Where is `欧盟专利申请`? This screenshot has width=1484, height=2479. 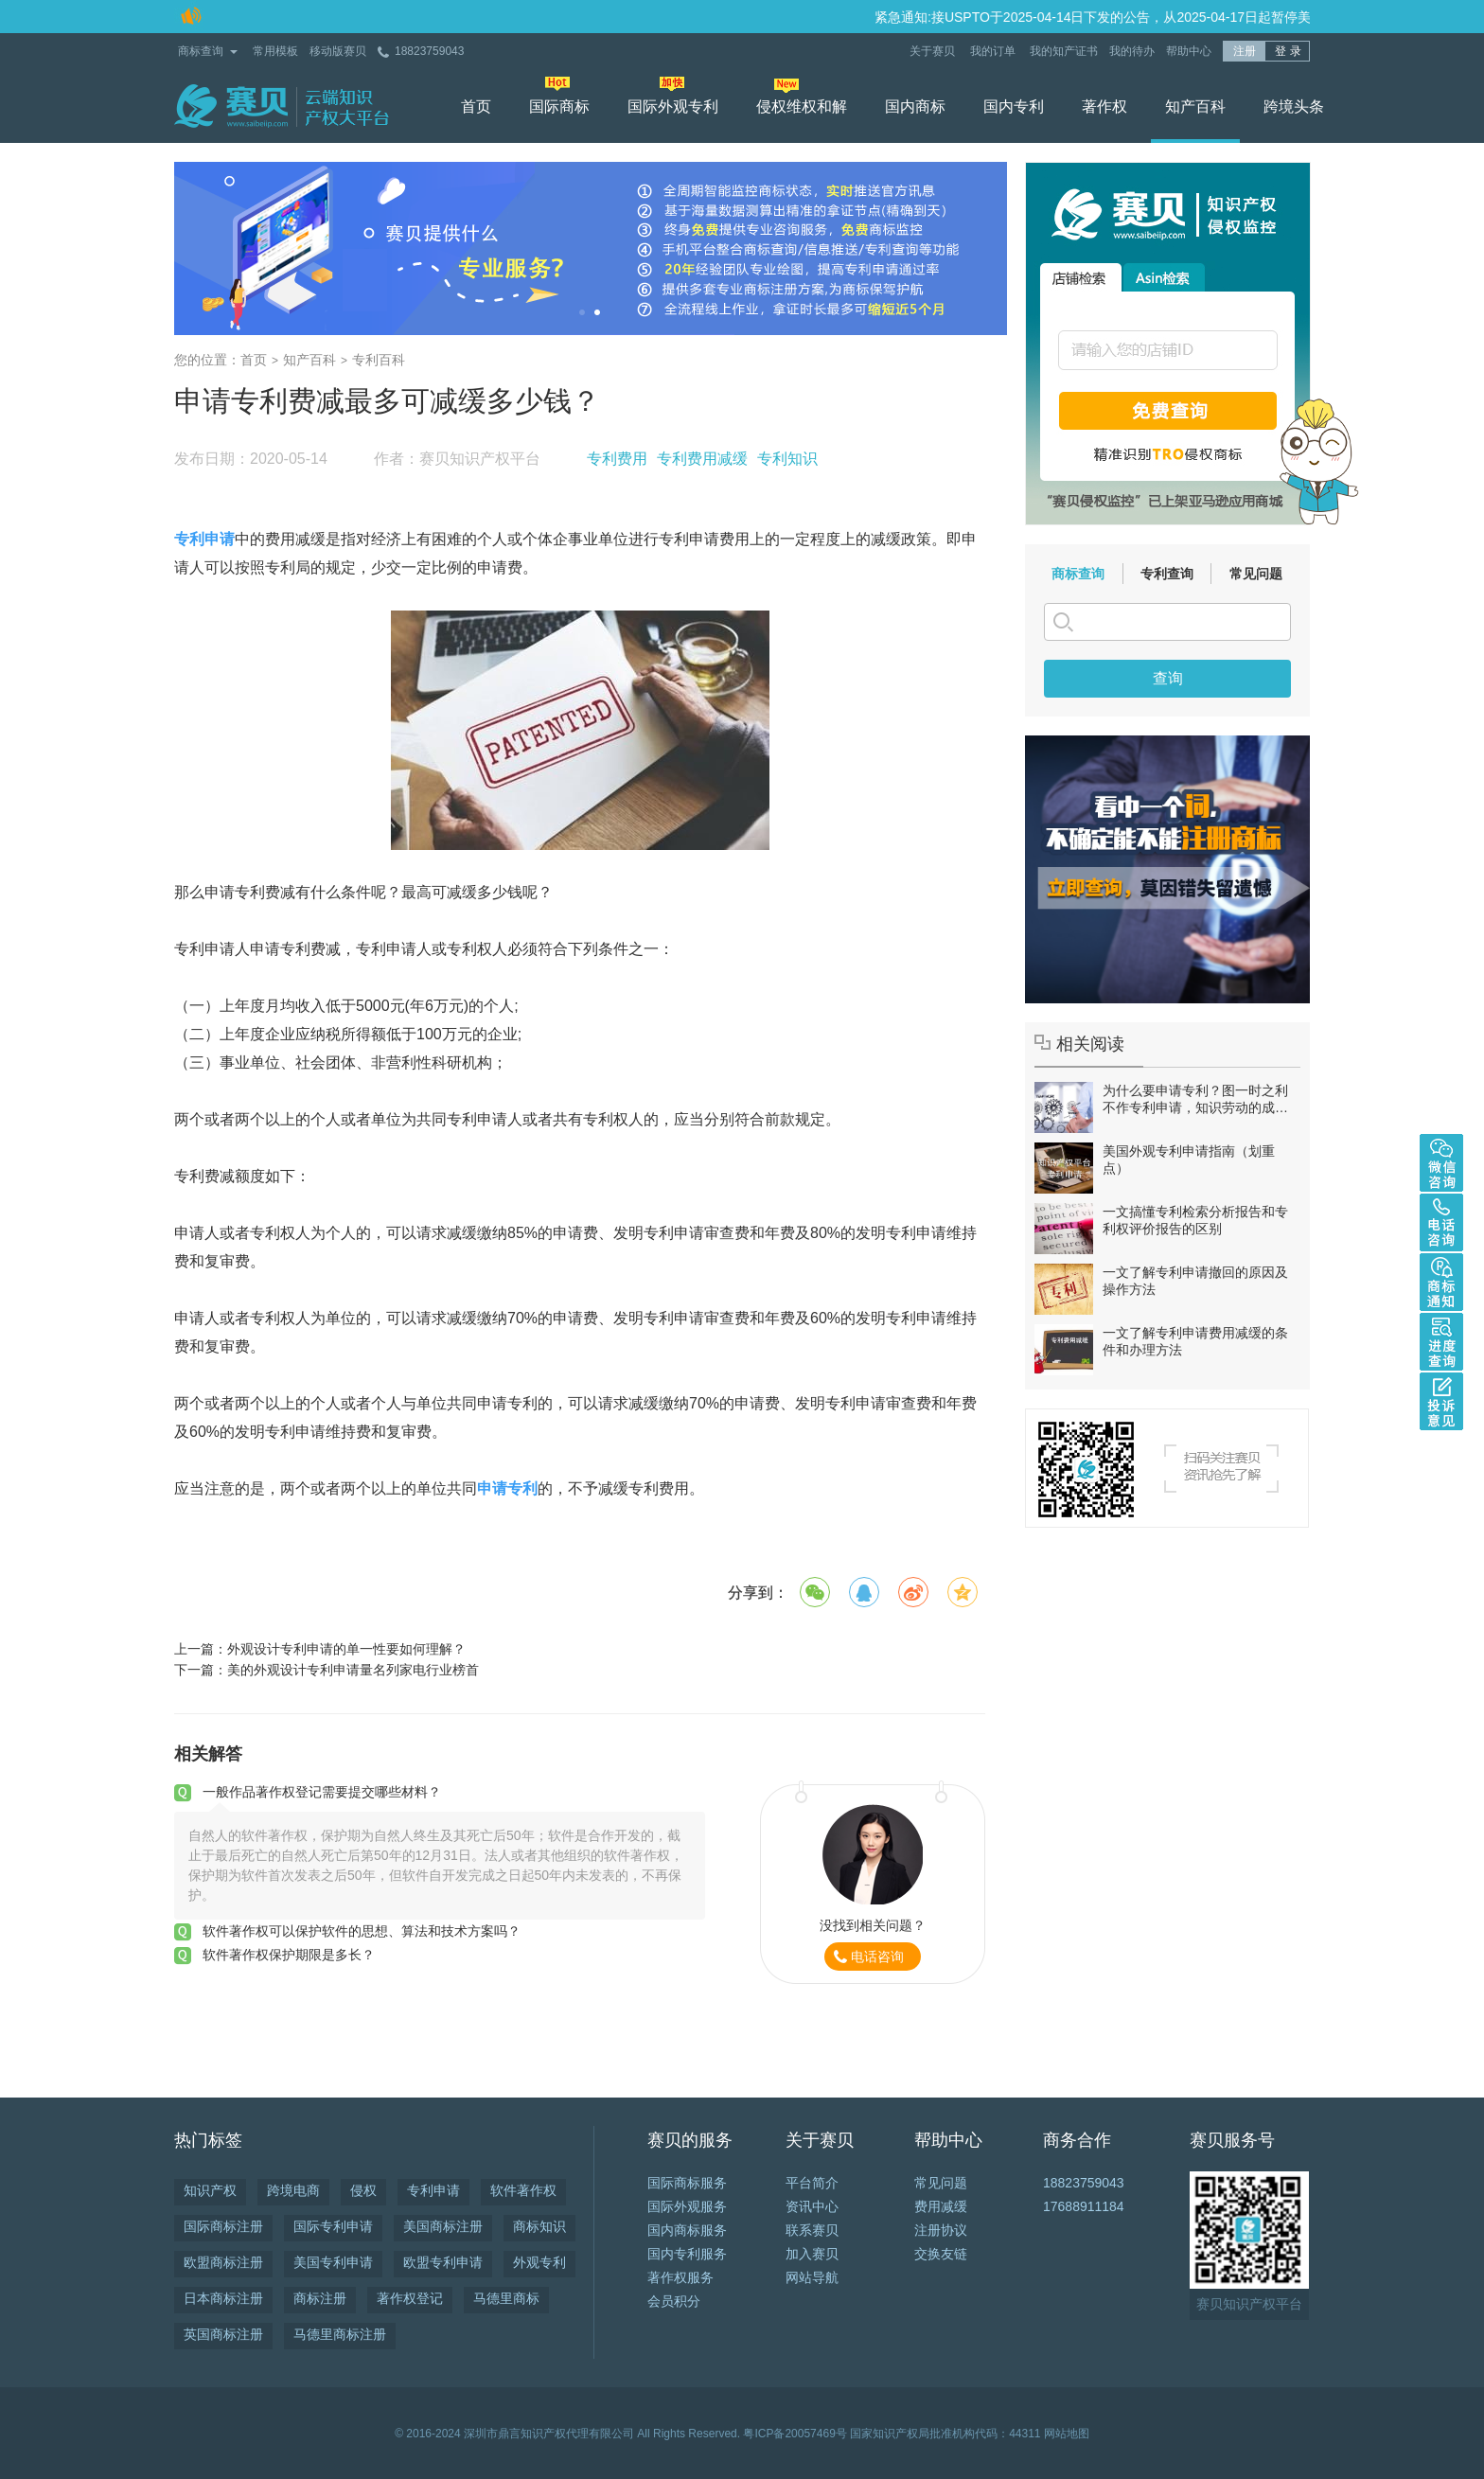
欧盟专利申请 is located at coordinates (443, 2262).